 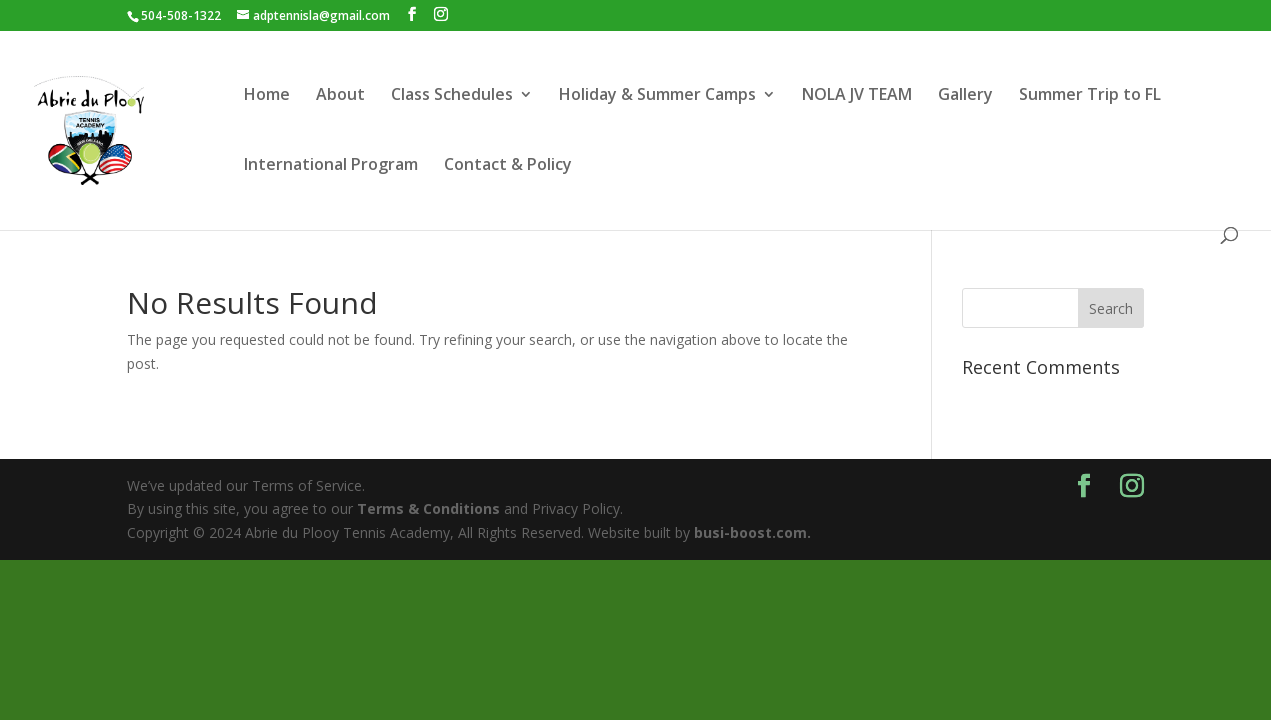 What do you see at coordinates (428, 508) in the screenshot?
I see `Terms & Conditions` at bounding box center [428, 508].